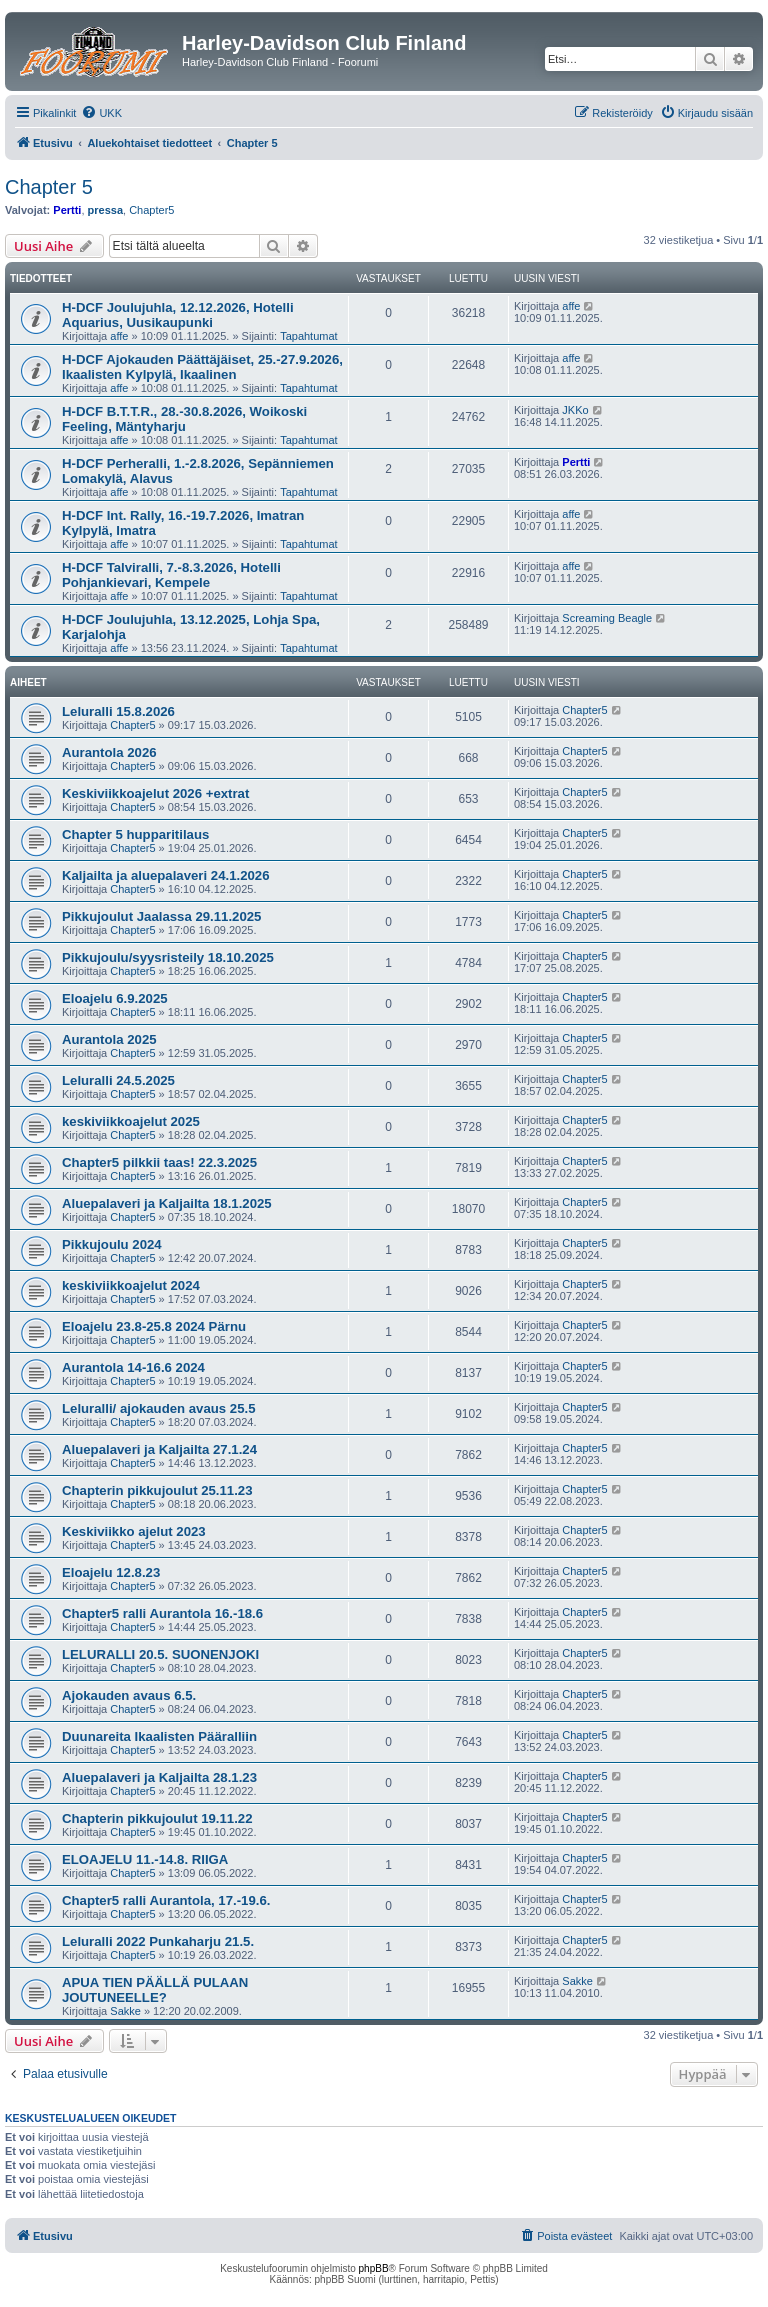  What do you see at coordinates (160, 1654) in the screenshot?
I see `LELURALLI 20.5. SUONENJOKI` at bounding box center [160, 1654].